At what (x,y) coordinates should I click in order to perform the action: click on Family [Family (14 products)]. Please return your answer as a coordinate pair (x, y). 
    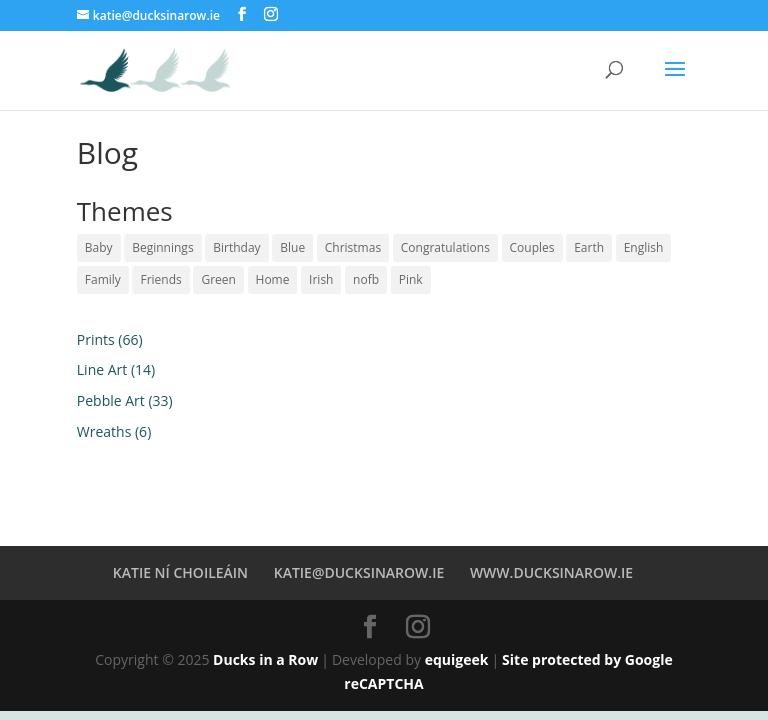
    Looking at the image, I should click on (103, 279).